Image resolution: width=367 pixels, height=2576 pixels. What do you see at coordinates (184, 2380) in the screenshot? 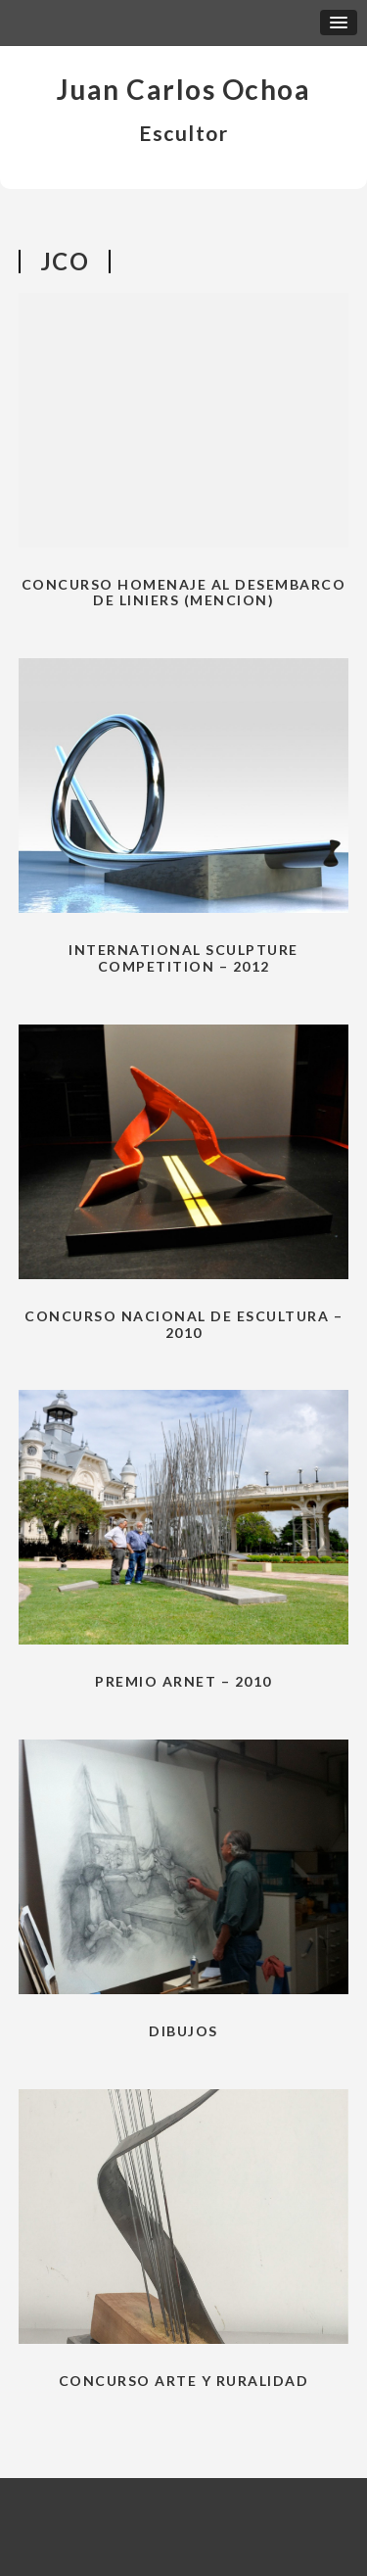
I see `Concurso Arte y Ruralidad` at bounding box center [184, 2380].